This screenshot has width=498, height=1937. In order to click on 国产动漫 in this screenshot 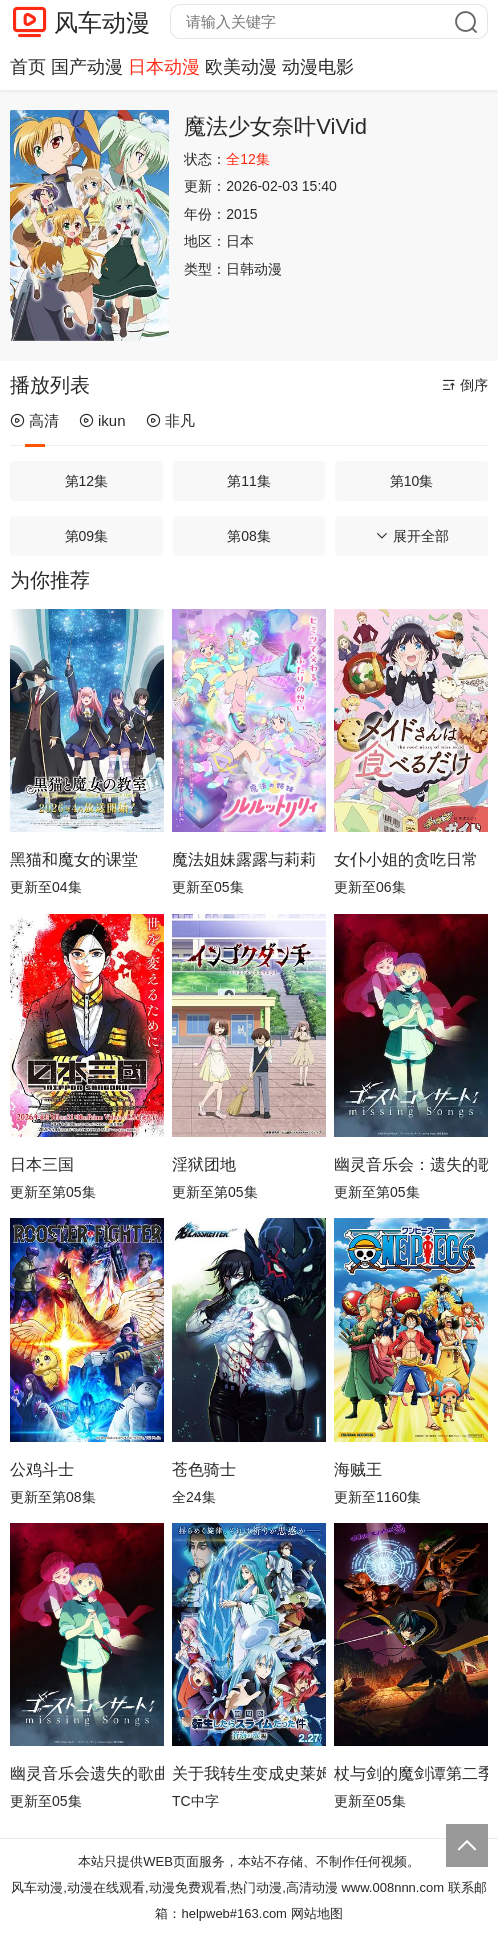, I will do `click(87, 67)`.